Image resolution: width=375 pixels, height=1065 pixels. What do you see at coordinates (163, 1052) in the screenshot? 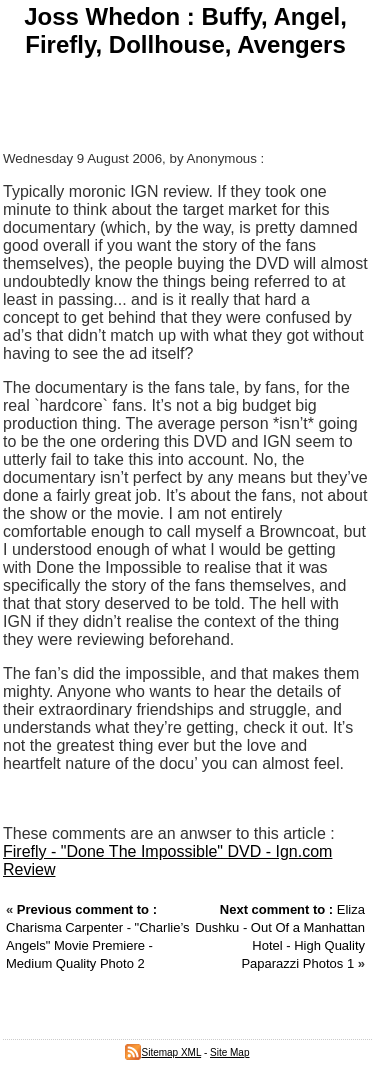
I see `Sitemap XML` at bounding box center [163, 1052].